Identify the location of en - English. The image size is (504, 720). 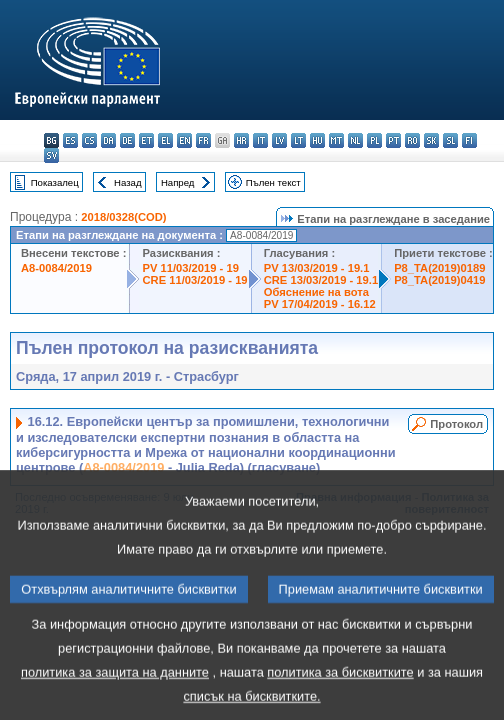
(184, 140).